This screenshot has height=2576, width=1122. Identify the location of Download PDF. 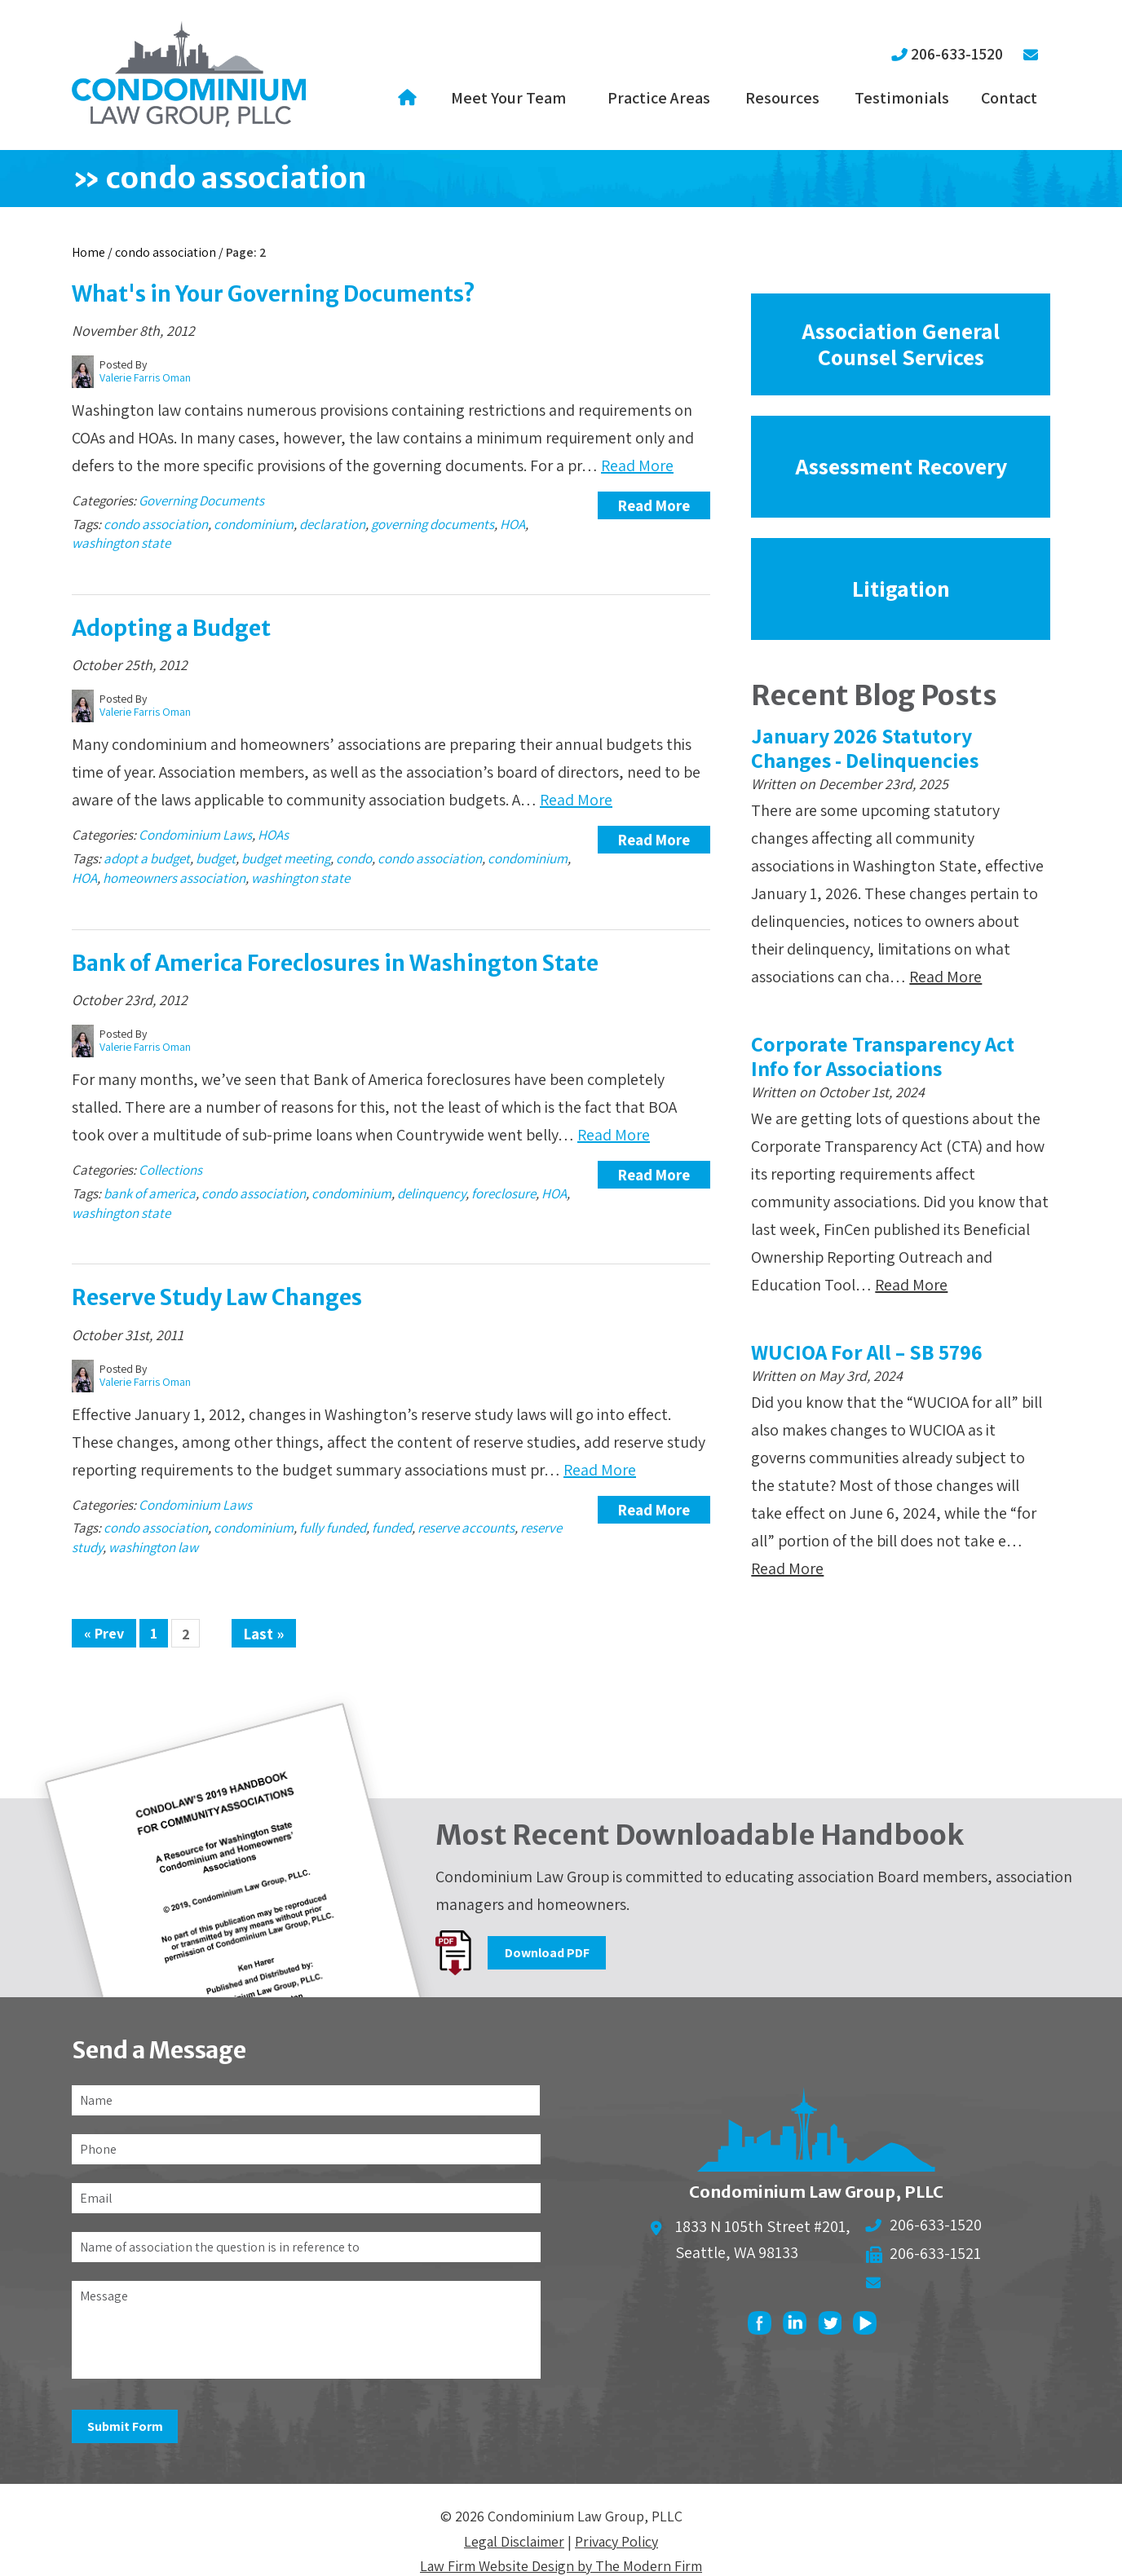
(547, 1952).